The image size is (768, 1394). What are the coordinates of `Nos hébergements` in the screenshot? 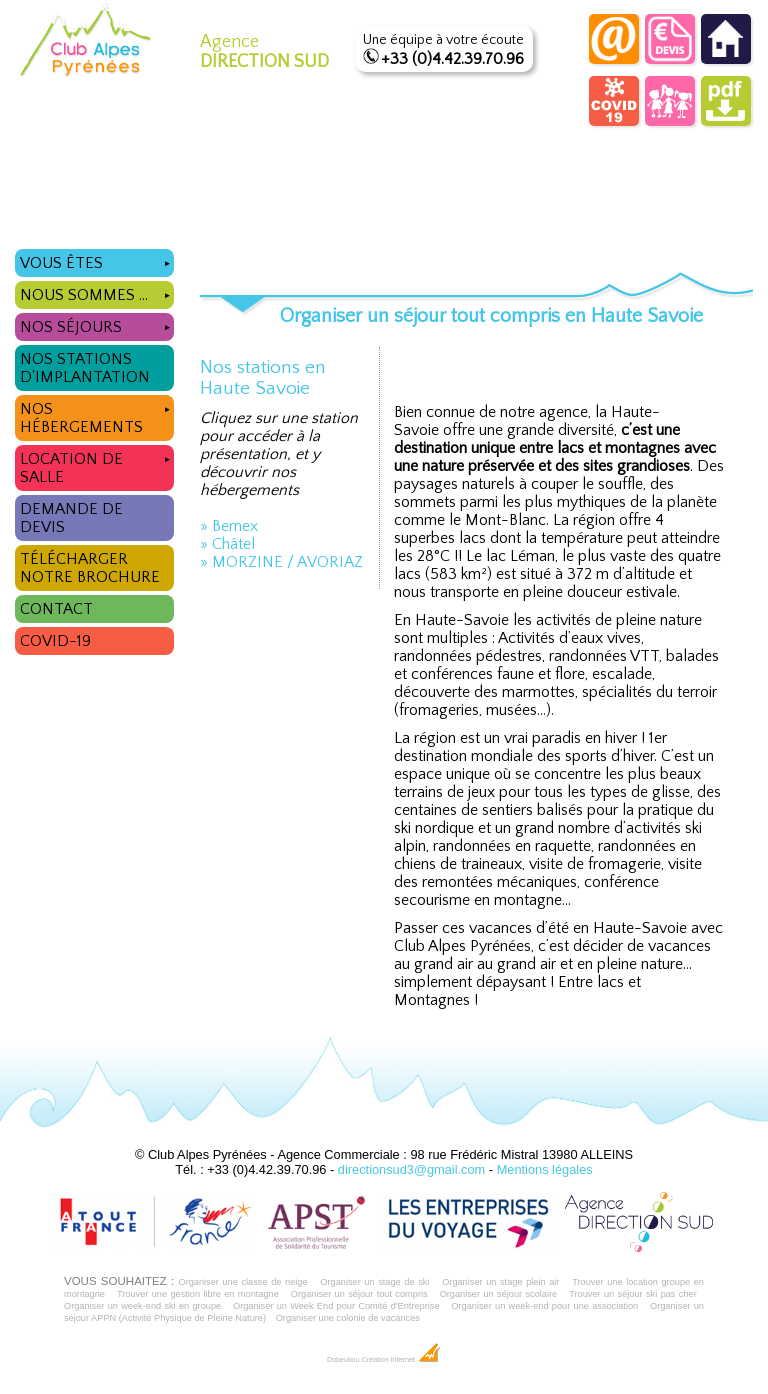 It's located at (97, 415).